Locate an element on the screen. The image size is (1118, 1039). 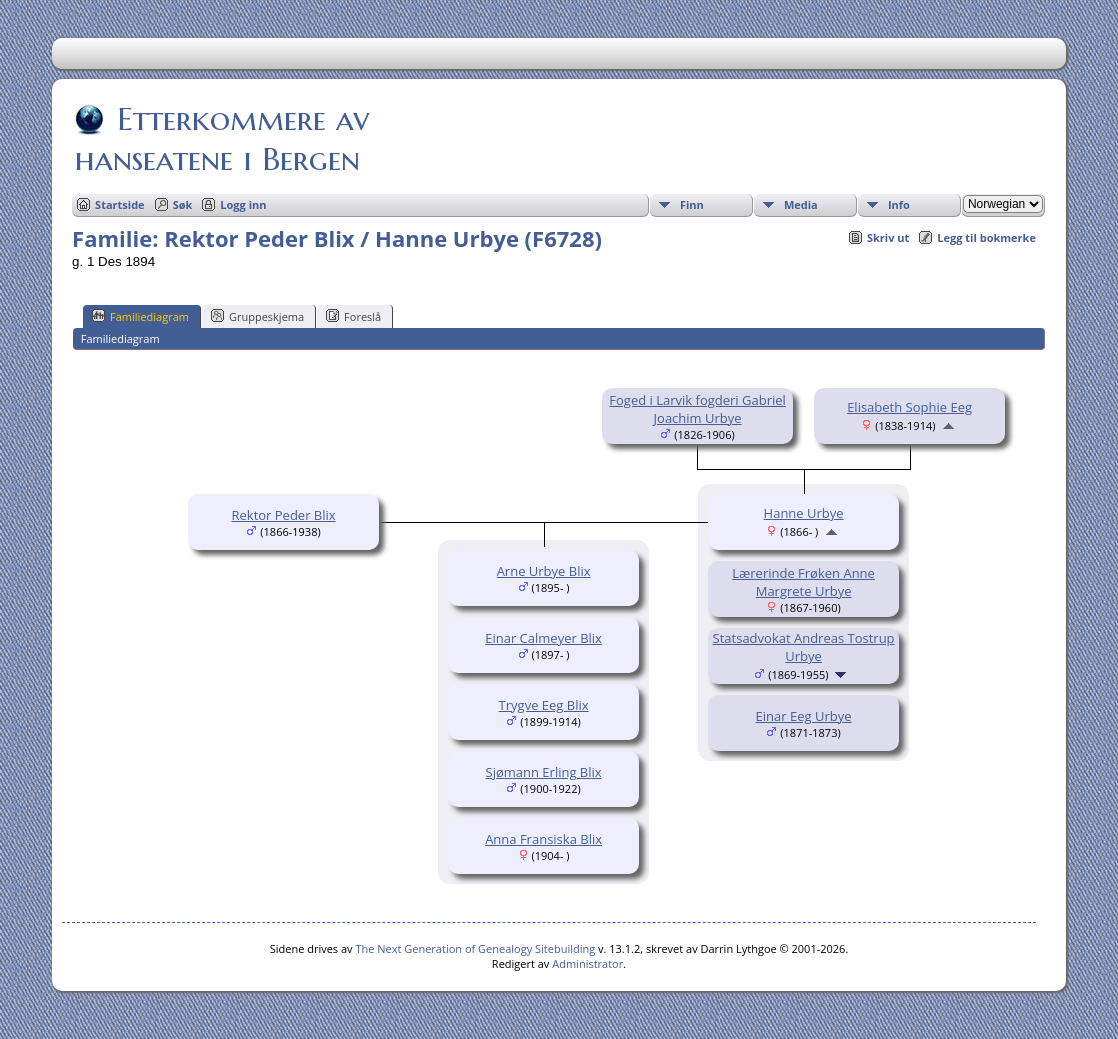
Søk is located at coordinates (183, 204).